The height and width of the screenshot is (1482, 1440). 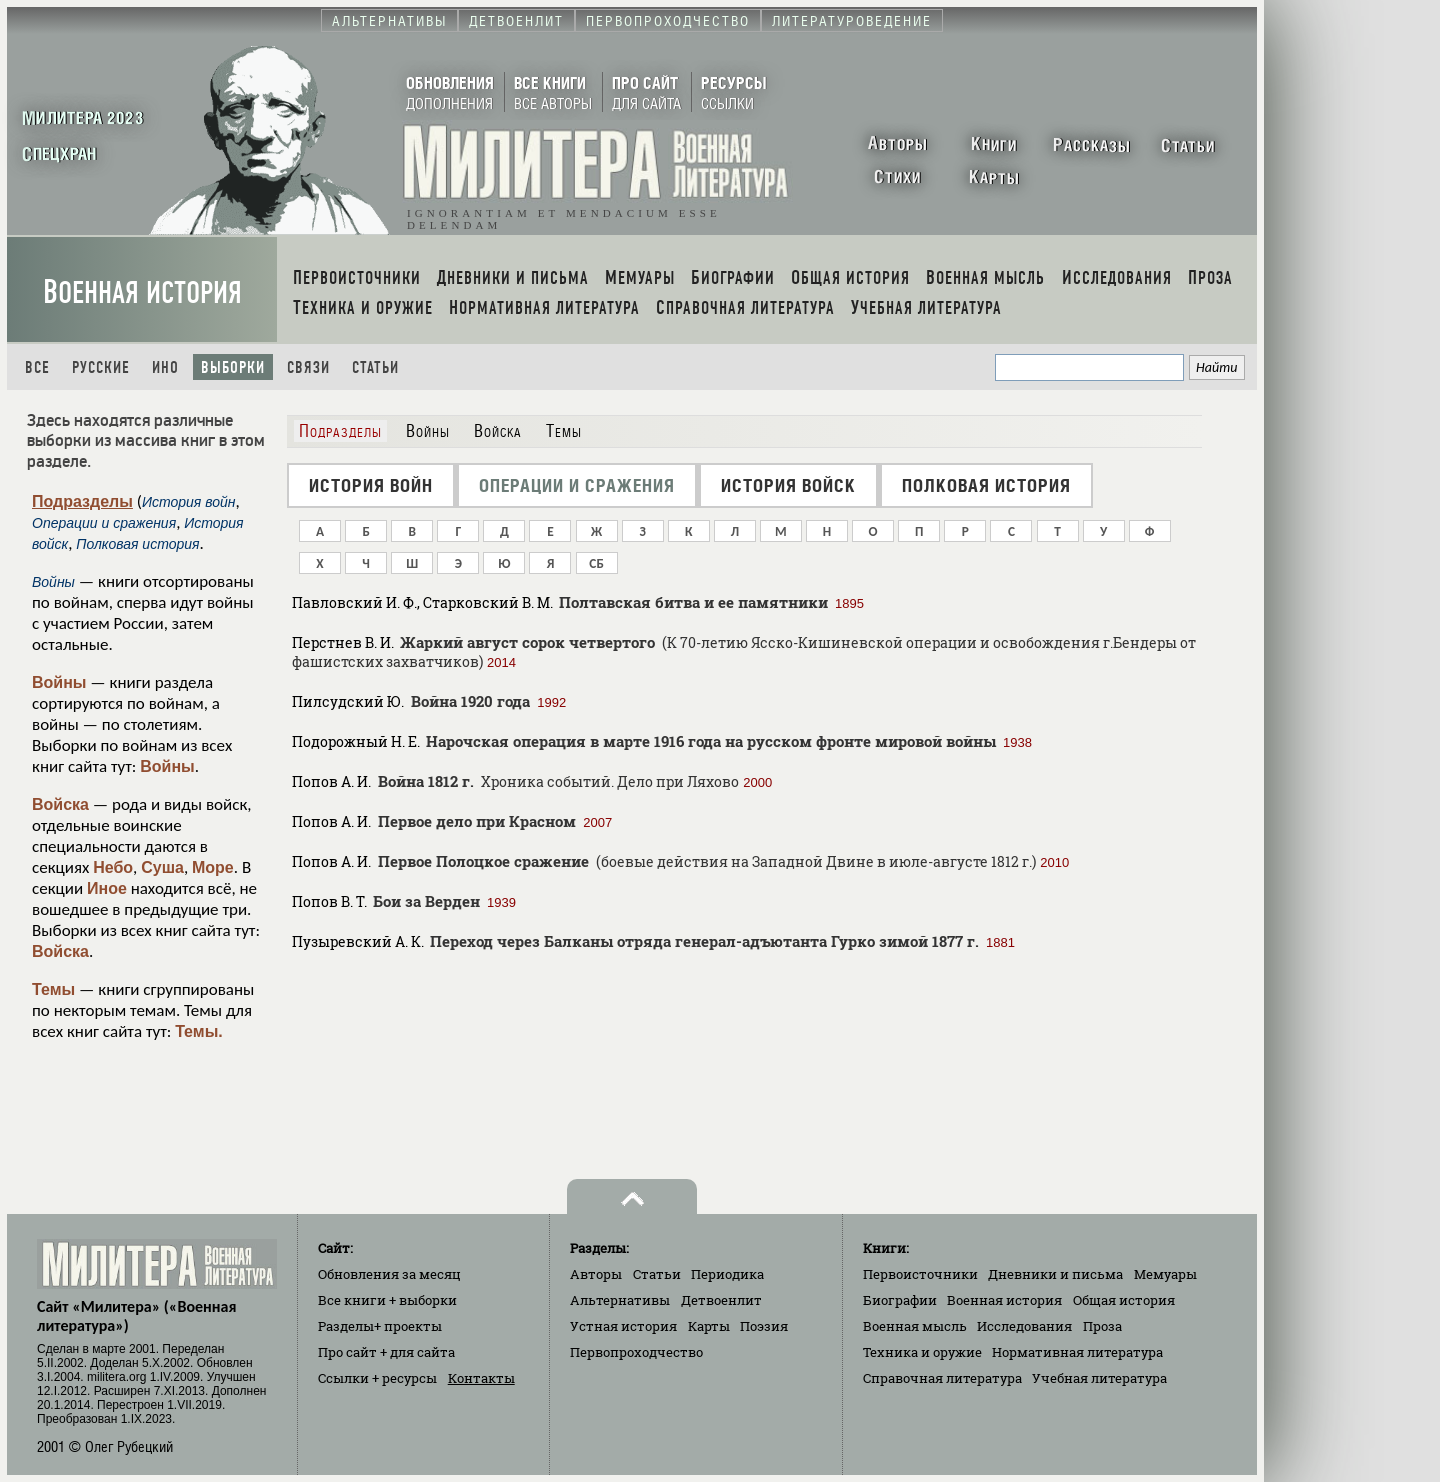 I want to click on Проза, so click(x=1102, y=1326).